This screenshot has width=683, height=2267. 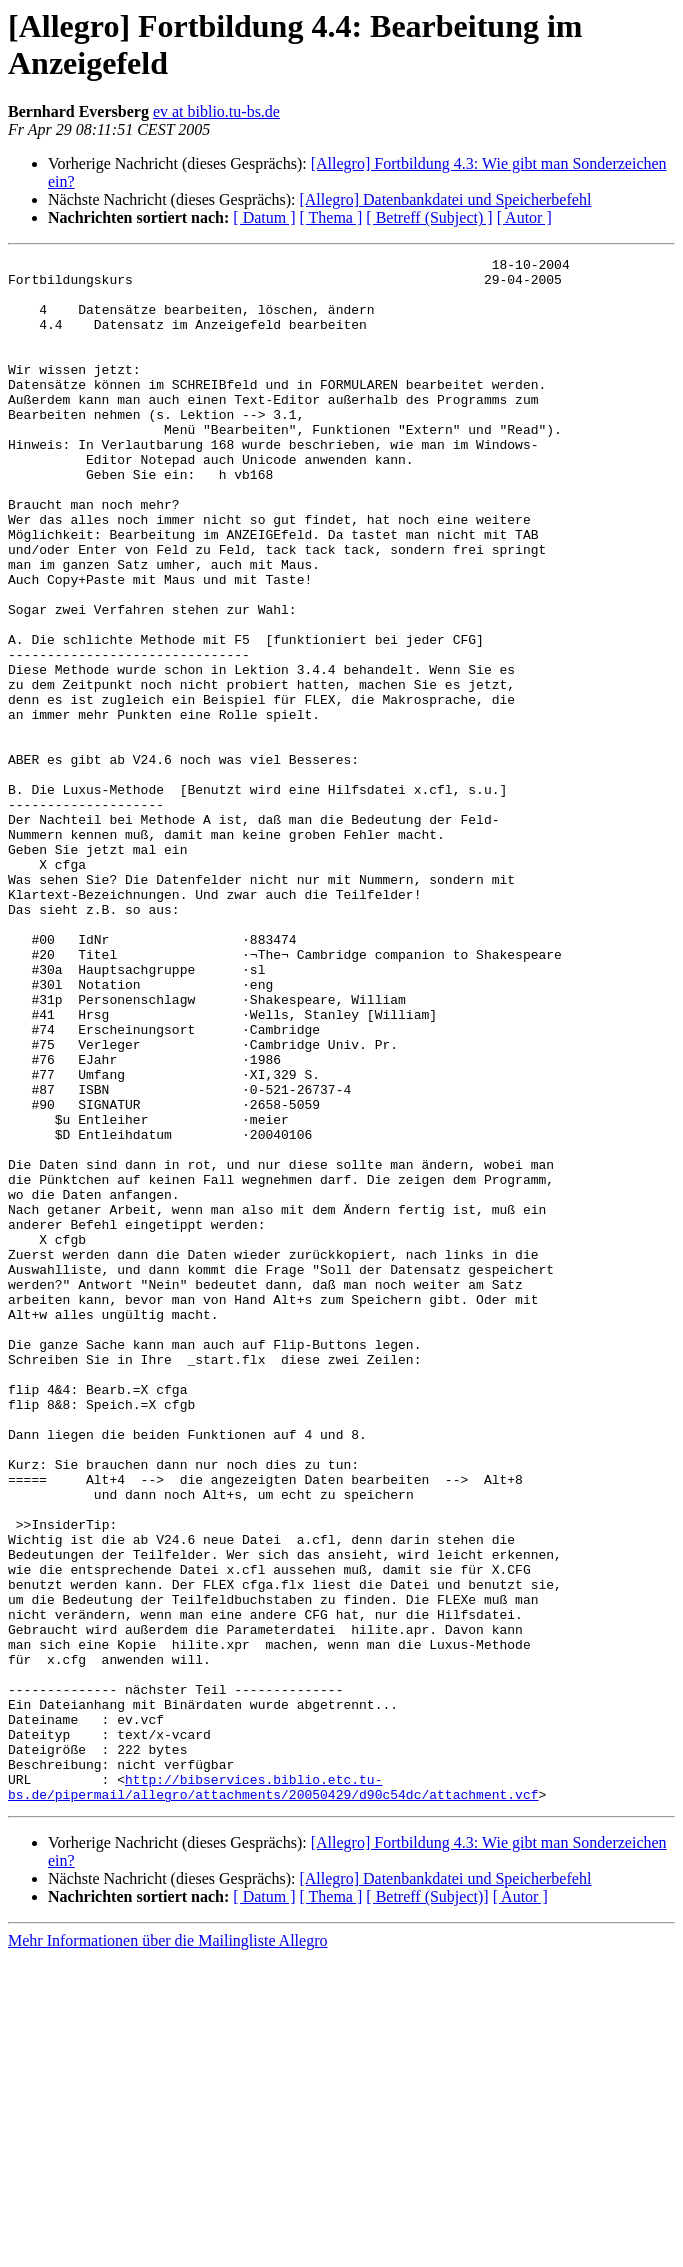 I want to click on [ Betreff (Subject)], so click(x=427, y=2205).